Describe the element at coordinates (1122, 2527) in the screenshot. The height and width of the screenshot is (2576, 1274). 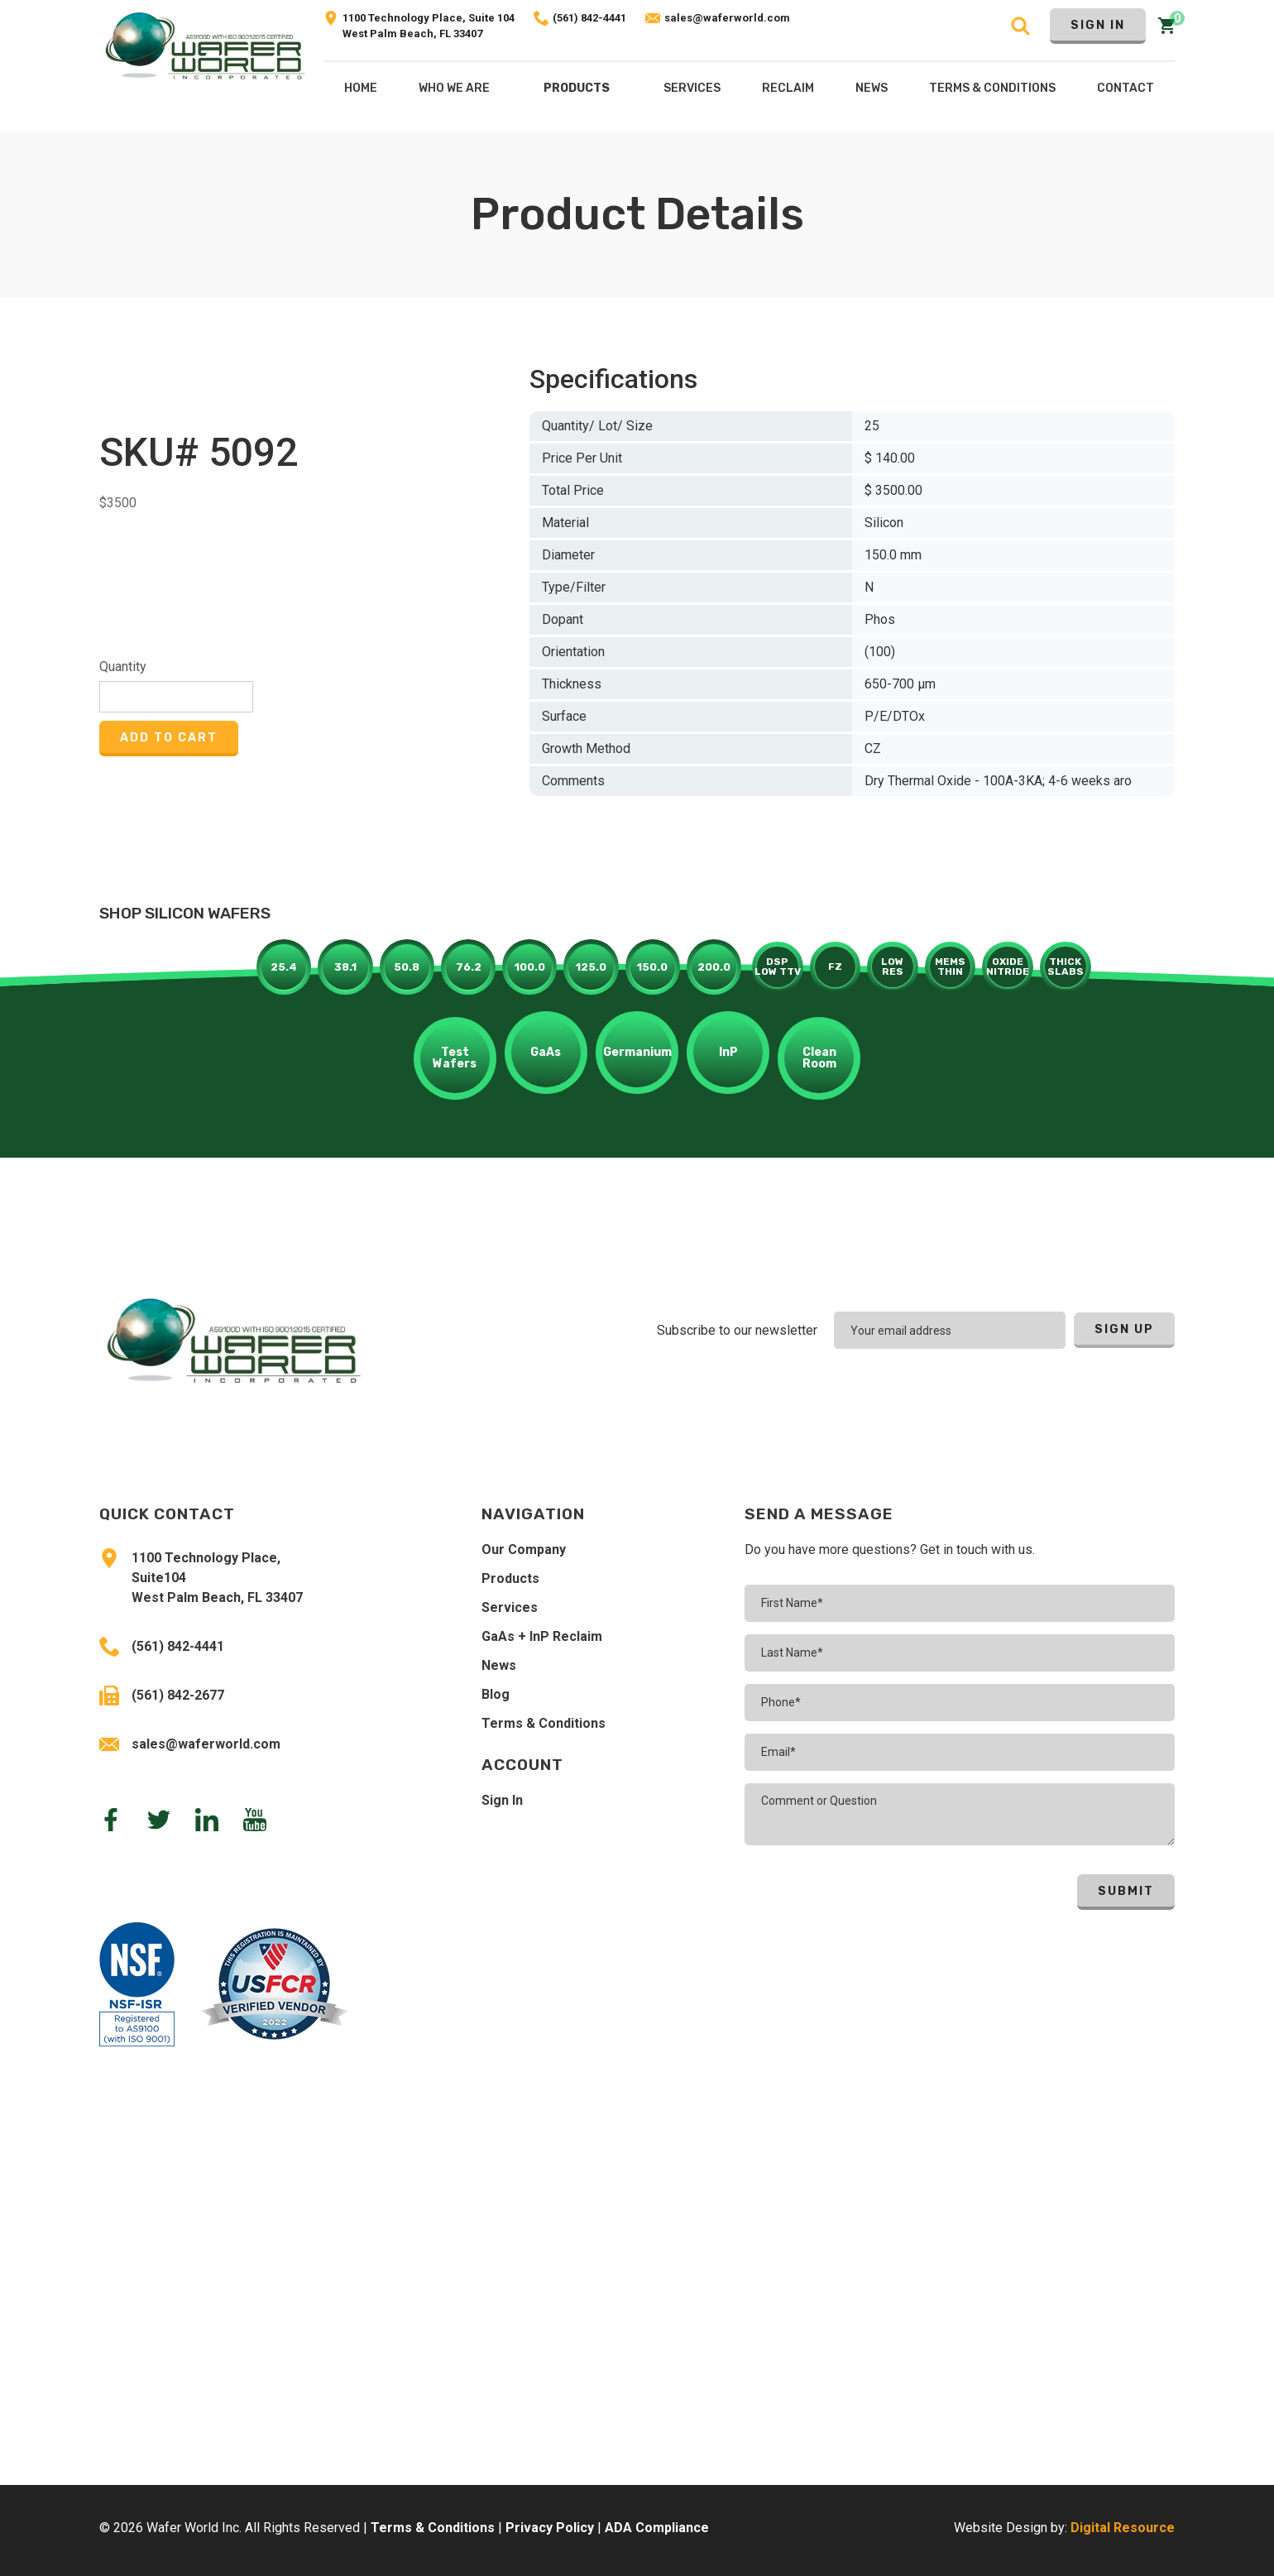
I see `Digital Resource` at that location.